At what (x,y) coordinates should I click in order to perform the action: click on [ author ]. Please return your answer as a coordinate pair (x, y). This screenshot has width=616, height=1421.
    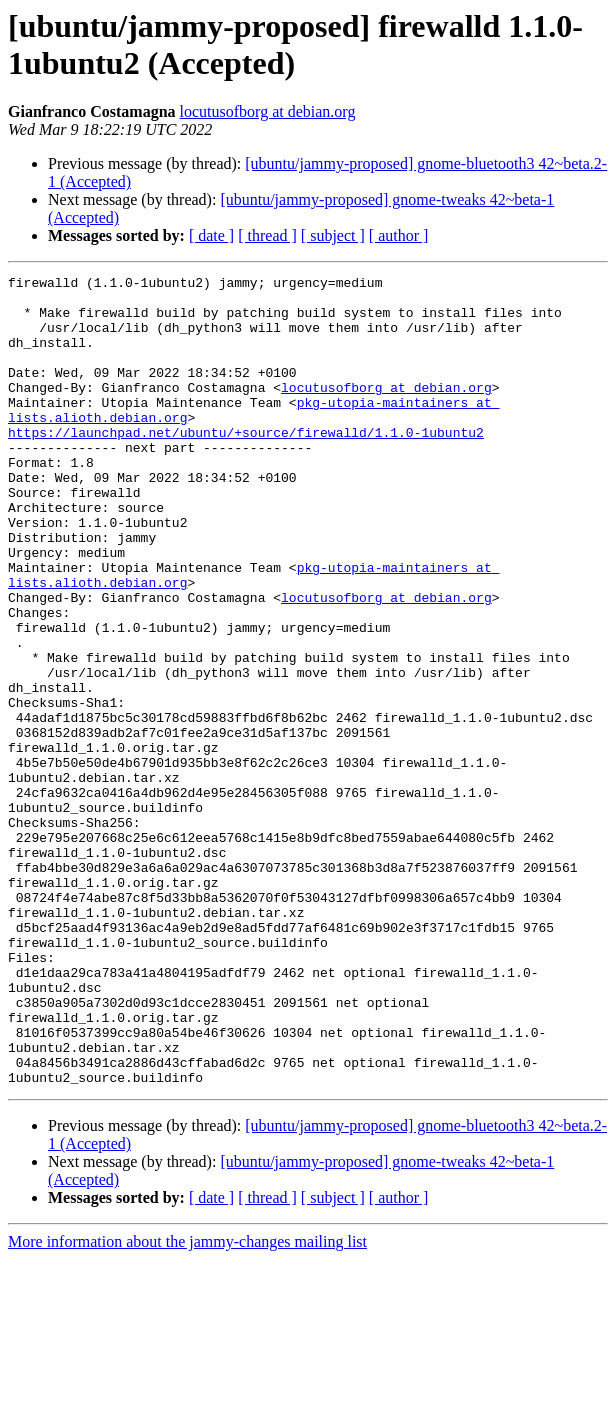
    Looking at the image, I should click on (399, 235).